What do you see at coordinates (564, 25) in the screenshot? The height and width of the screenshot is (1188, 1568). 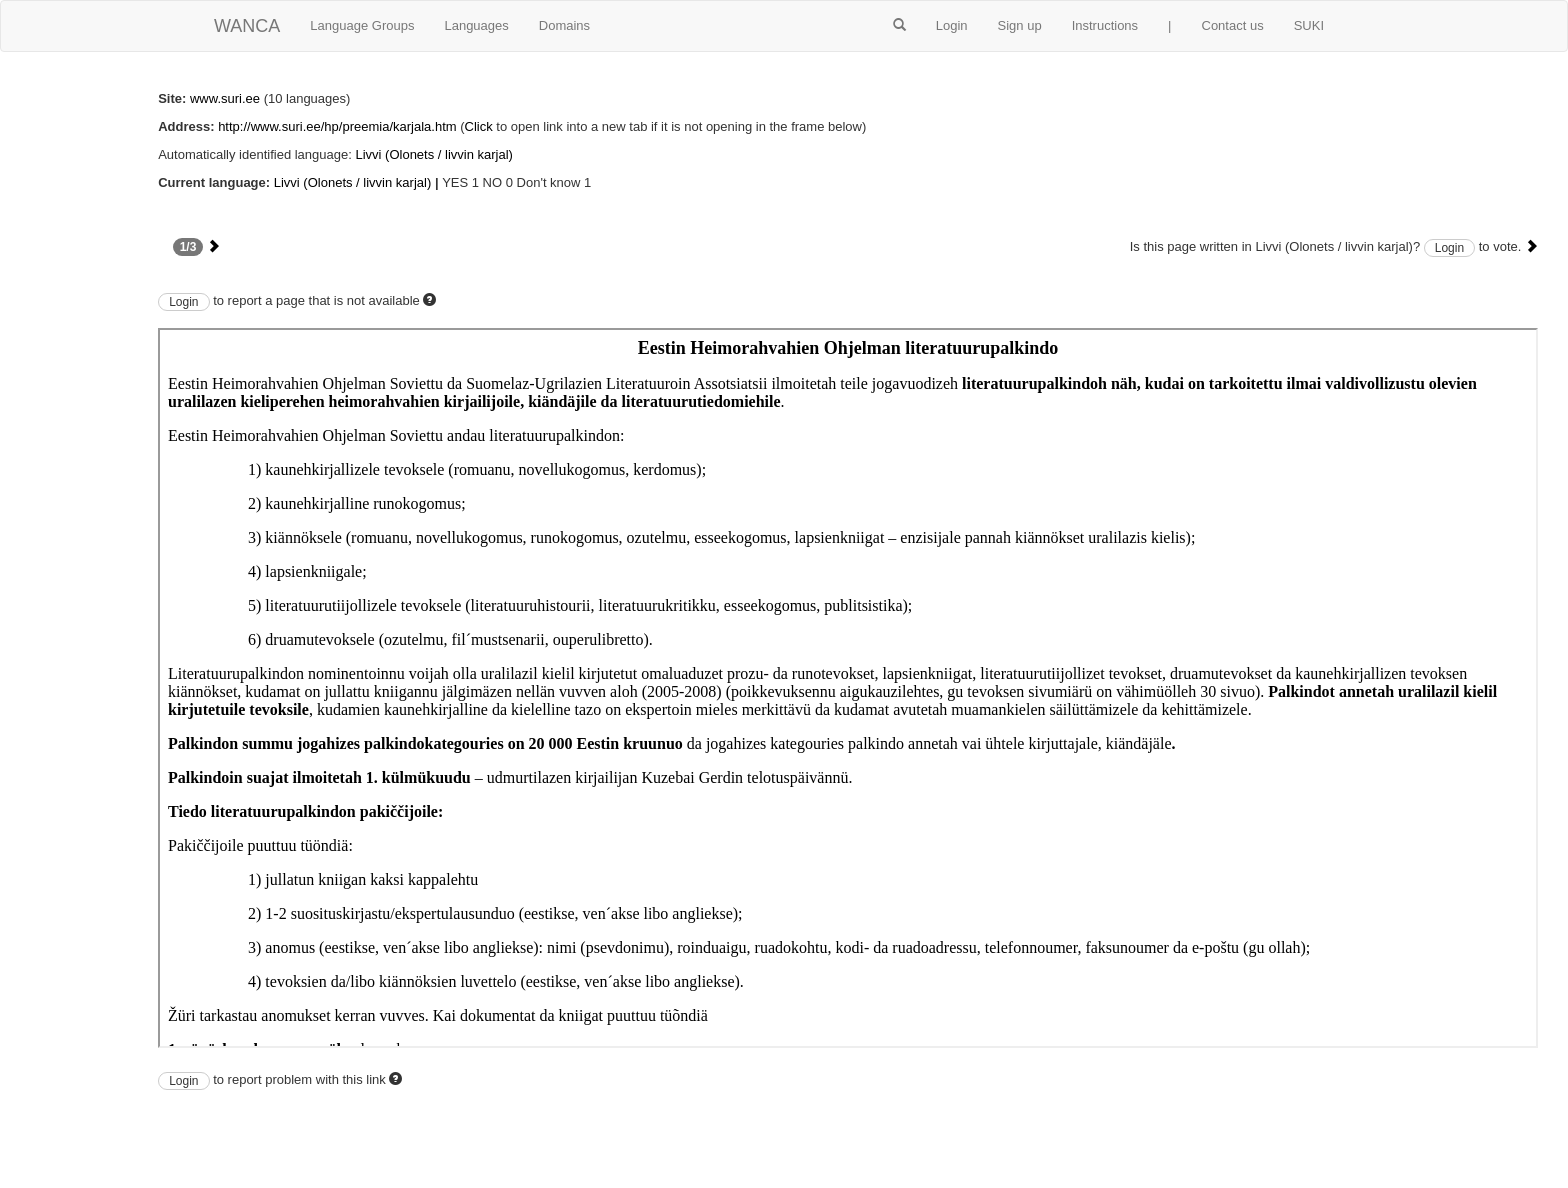 I see `Domains` at bounding box center [564, 25].